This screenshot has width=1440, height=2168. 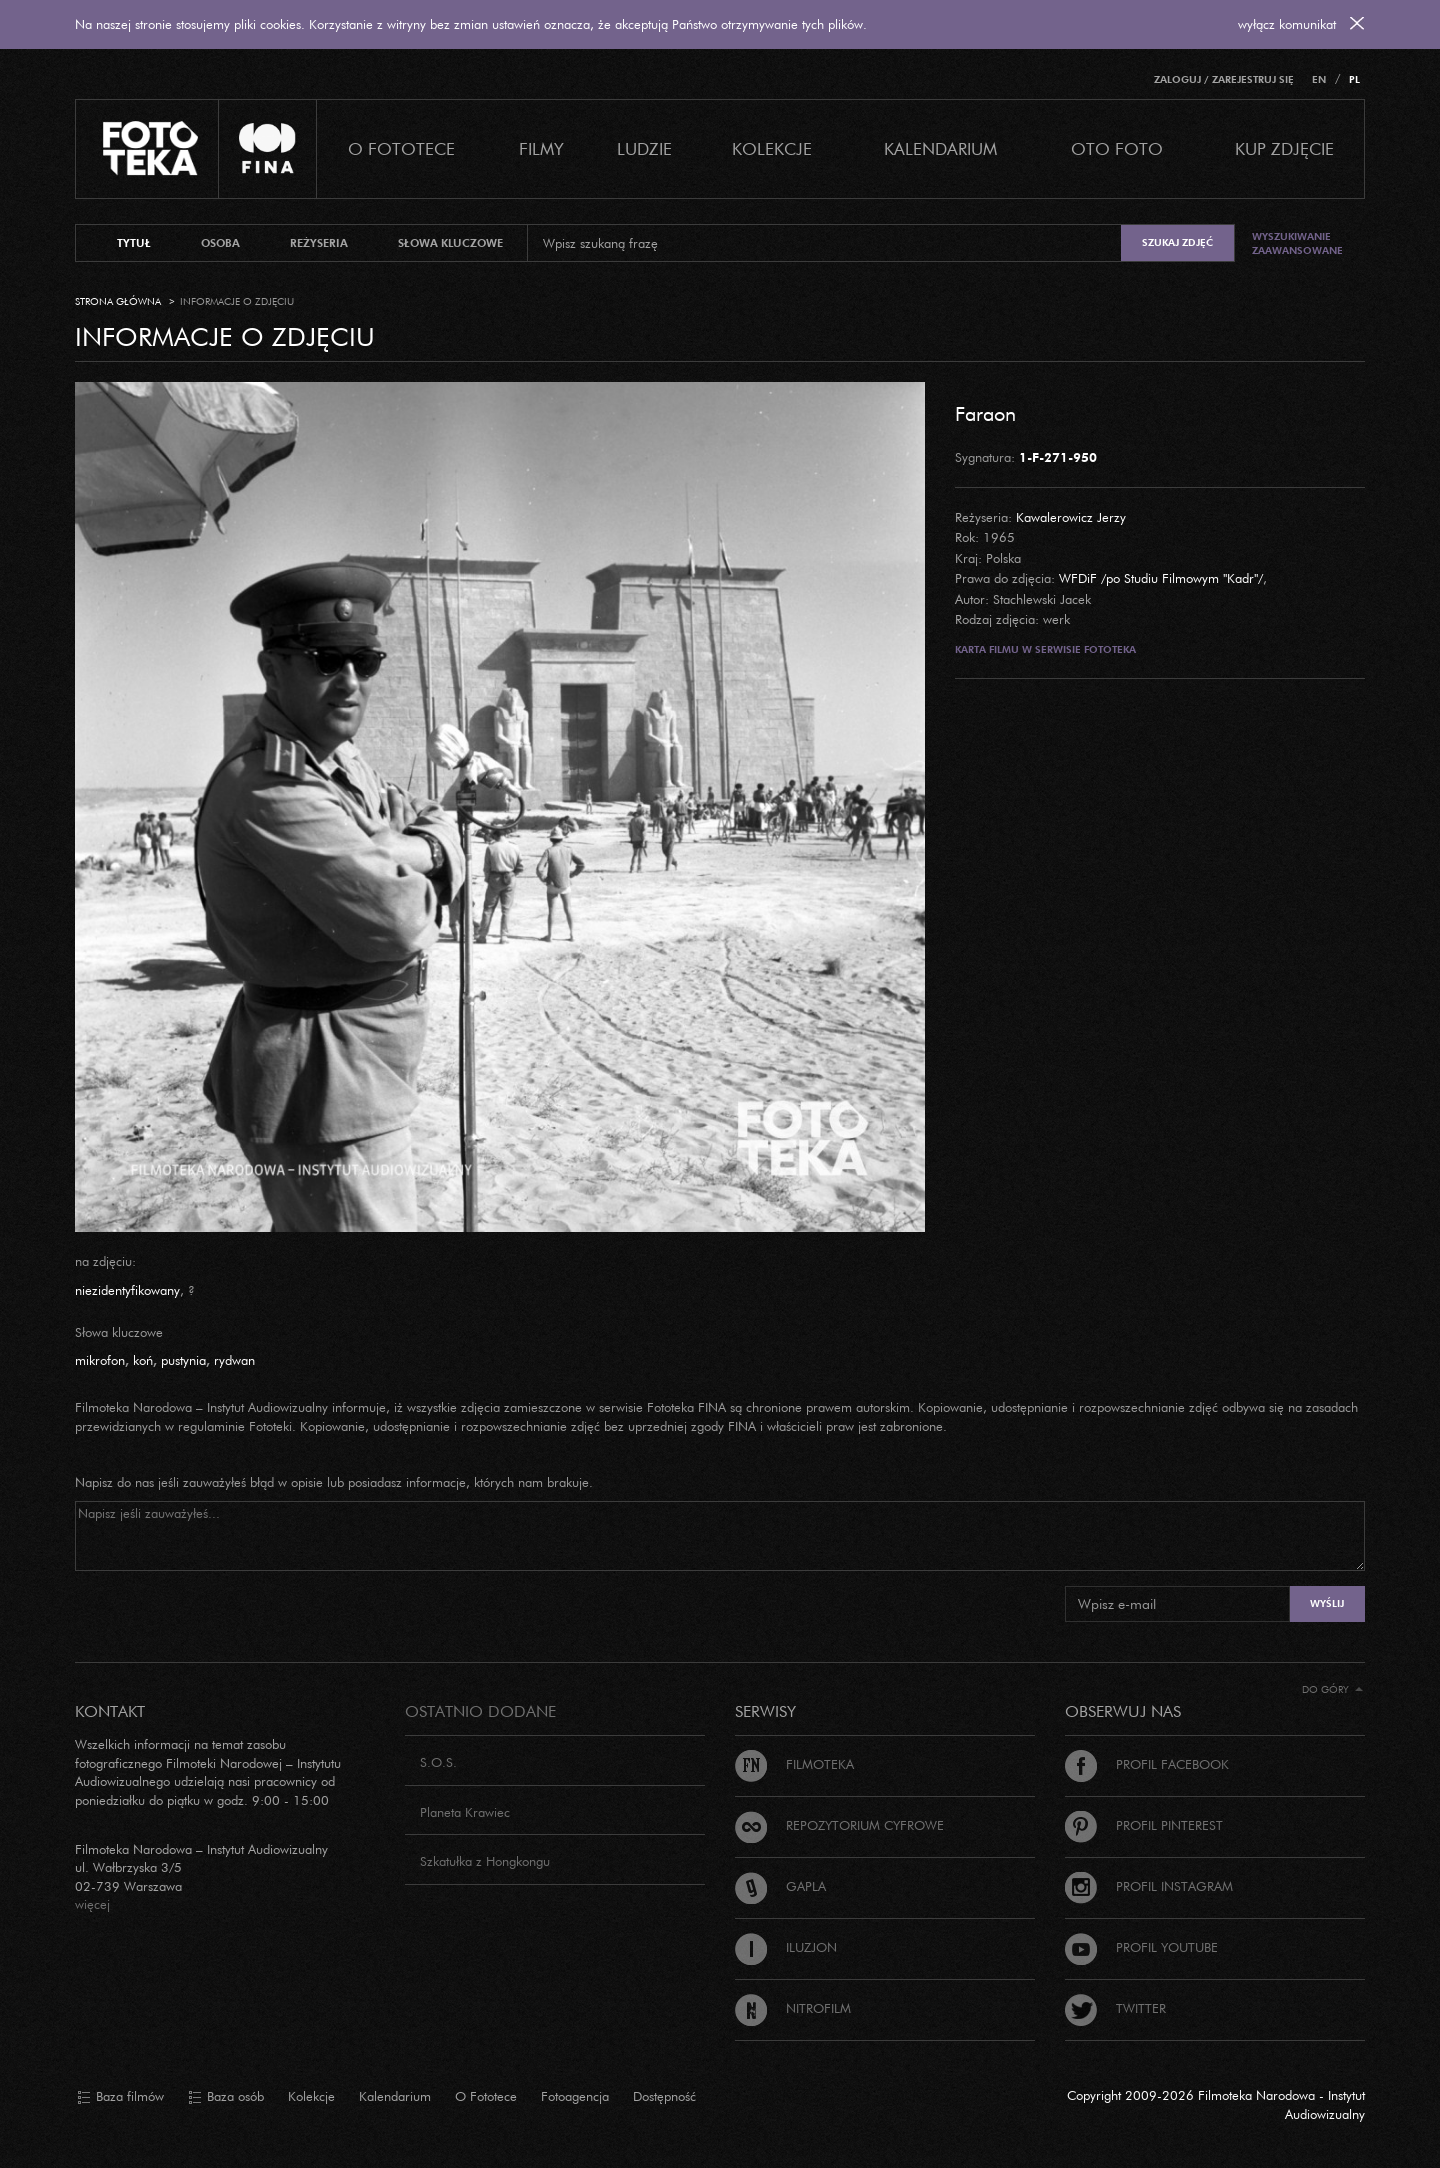 What do you see at coordinates (1045, 649) in the screenshot?
I see `Karta filmu w serwisie Fototeka` at bounding box center [1045, 649].